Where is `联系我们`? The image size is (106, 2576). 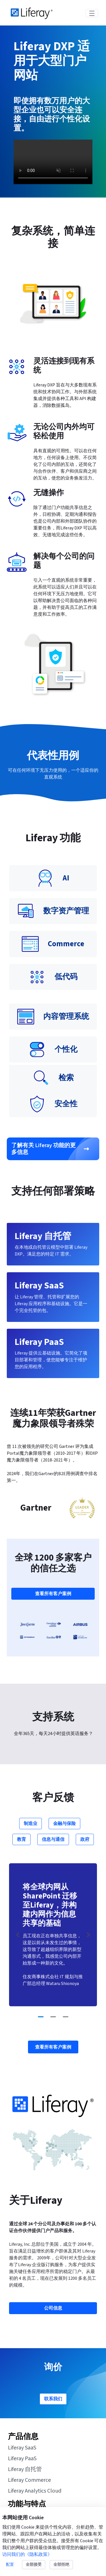 联系我们 is located at coordinates (53, 2399).